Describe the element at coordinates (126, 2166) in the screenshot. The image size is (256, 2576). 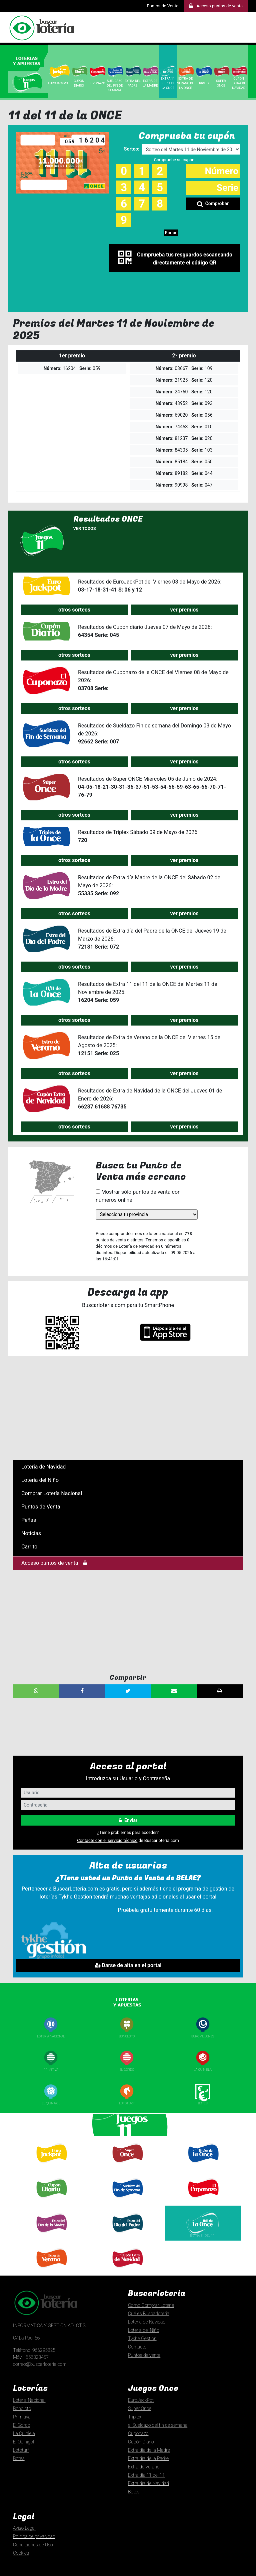
I see `Super Once` at that location.